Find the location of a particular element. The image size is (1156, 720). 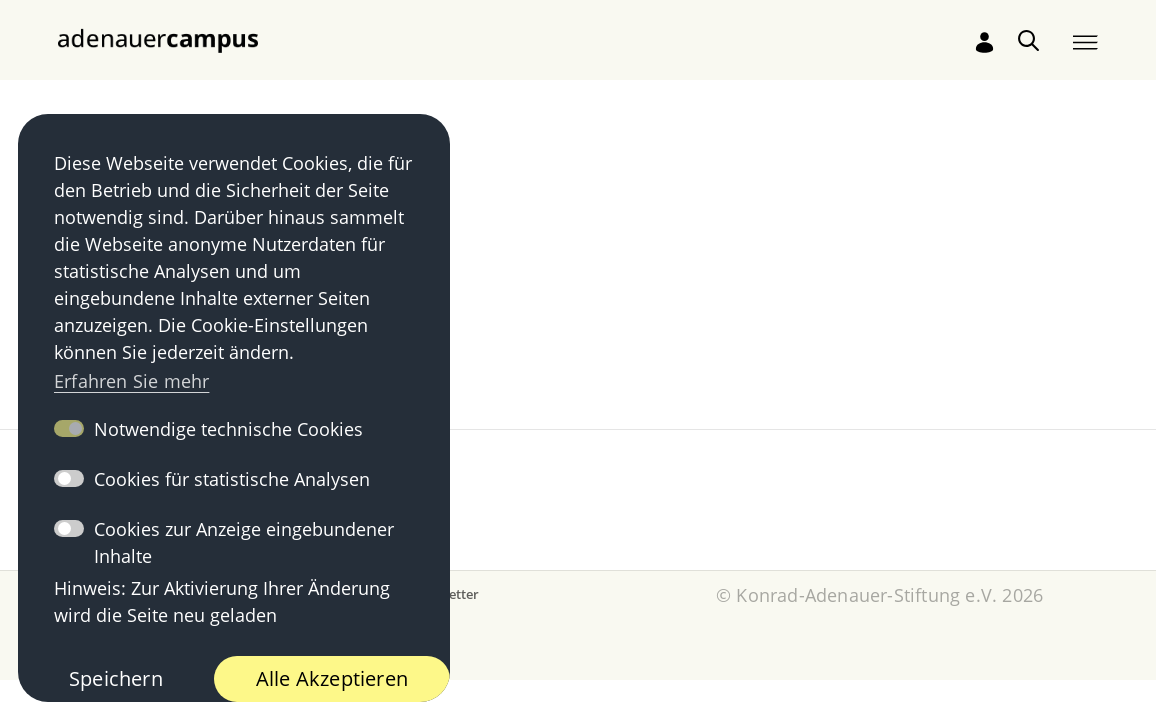

Alle Akzeptieren [button] is located at coordinates (332, 678).